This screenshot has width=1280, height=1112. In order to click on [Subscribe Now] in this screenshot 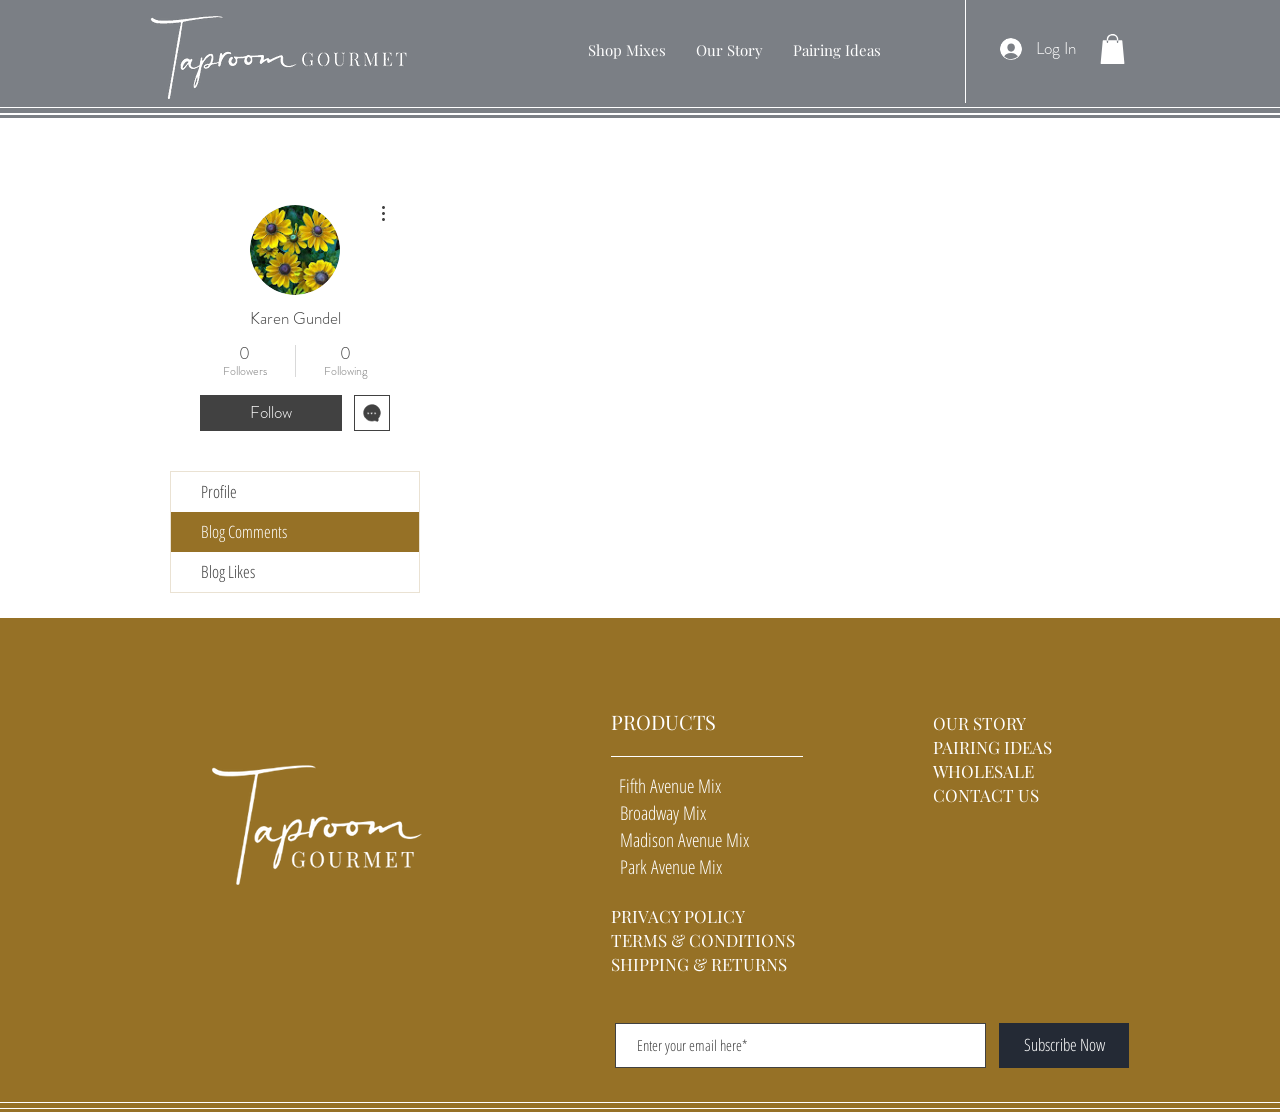, I will do `click(1064, 1045)`.